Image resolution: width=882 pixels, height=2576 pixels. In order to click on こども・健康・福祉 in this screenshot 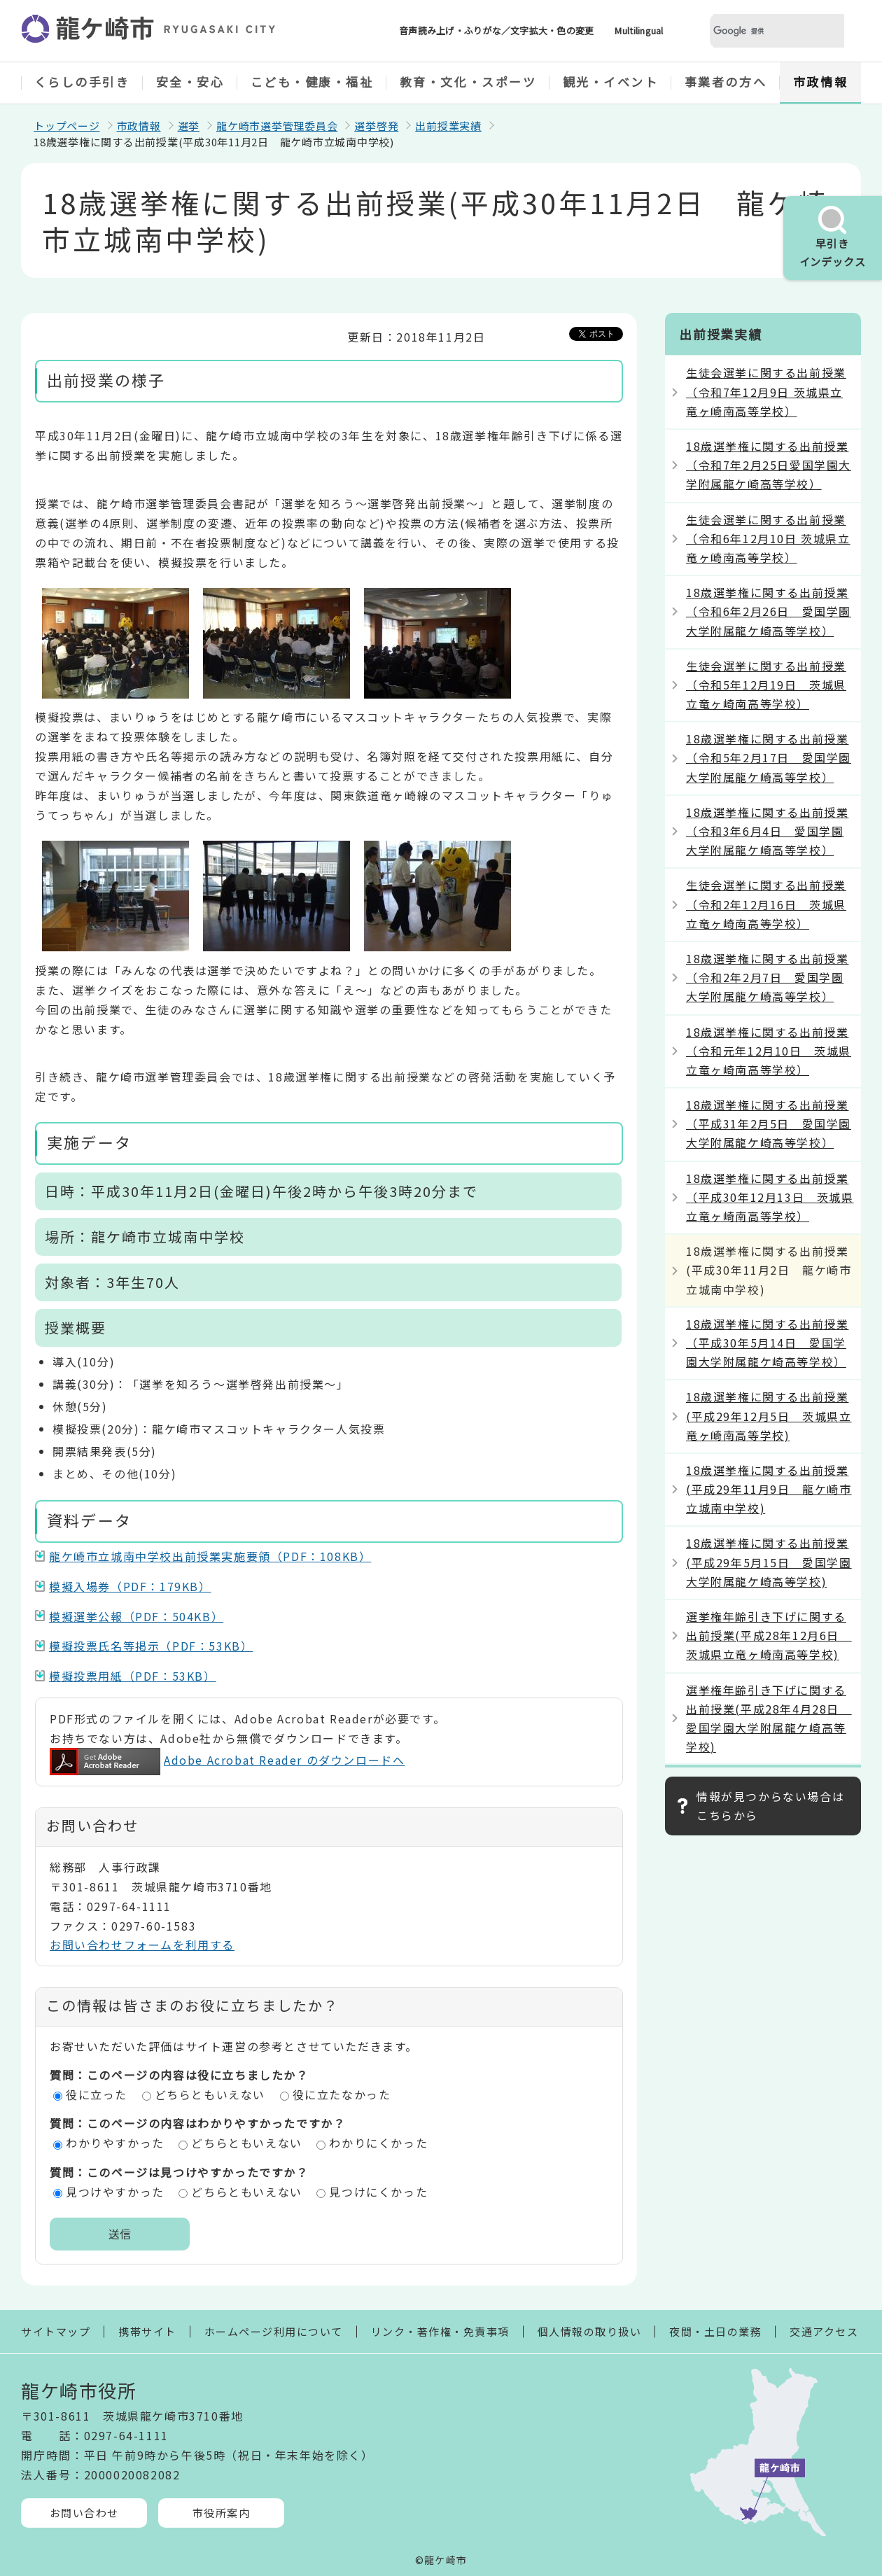, I will do `click(312, 81)`.